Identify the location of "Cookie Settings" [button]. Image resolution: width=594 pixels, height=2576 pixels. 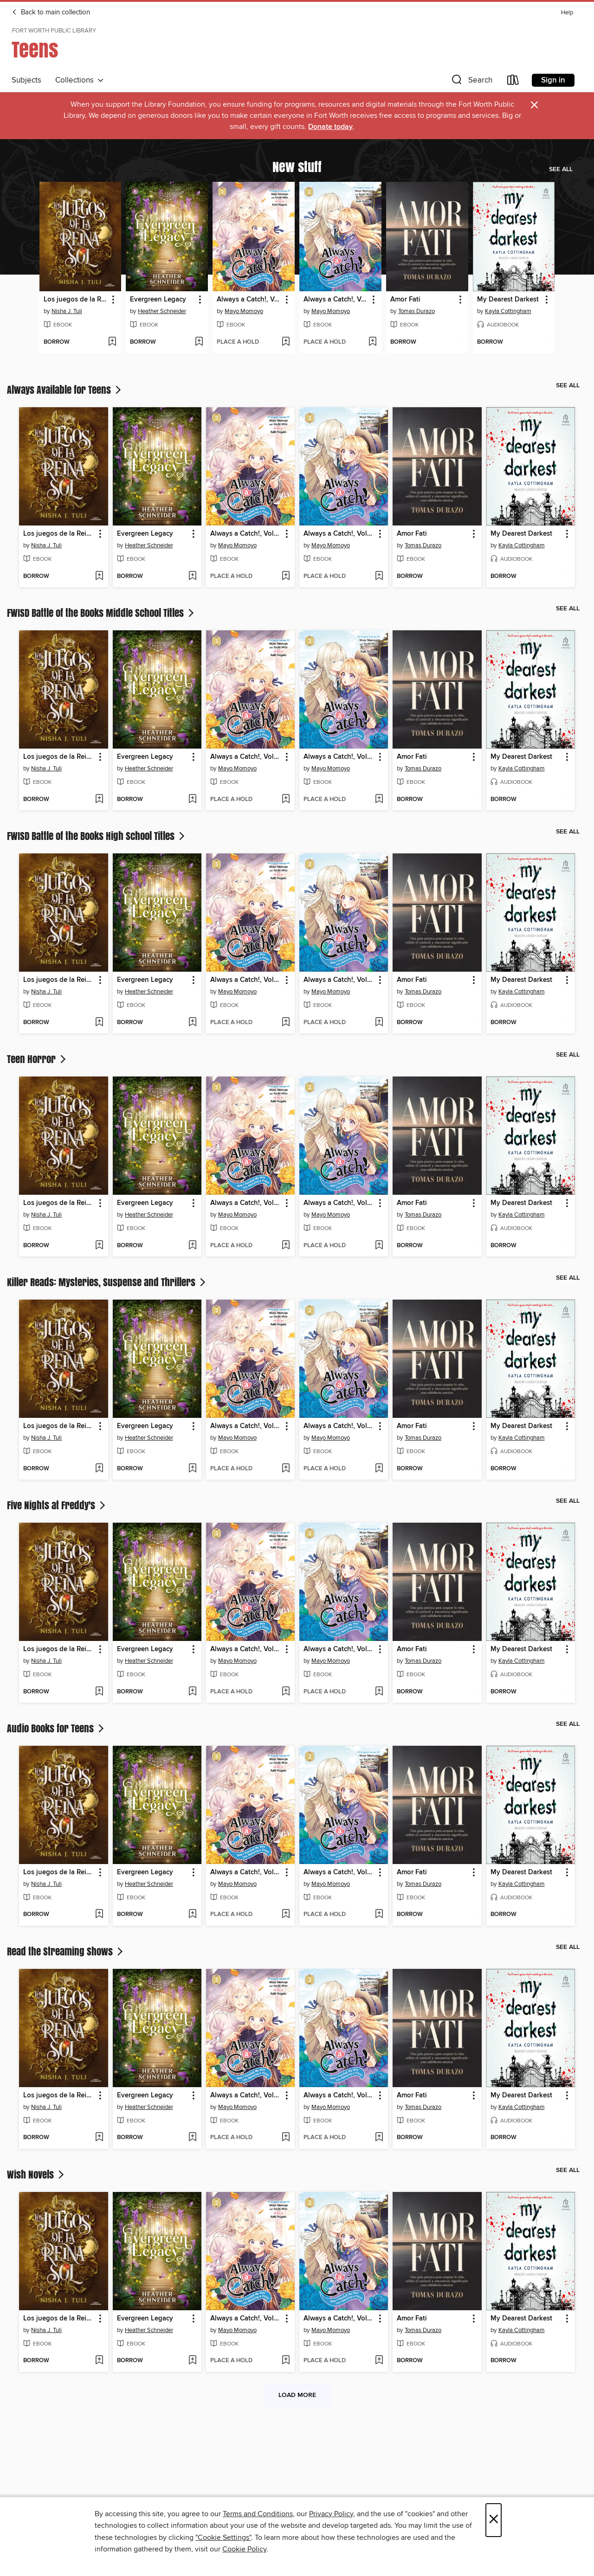
(223, 2537).